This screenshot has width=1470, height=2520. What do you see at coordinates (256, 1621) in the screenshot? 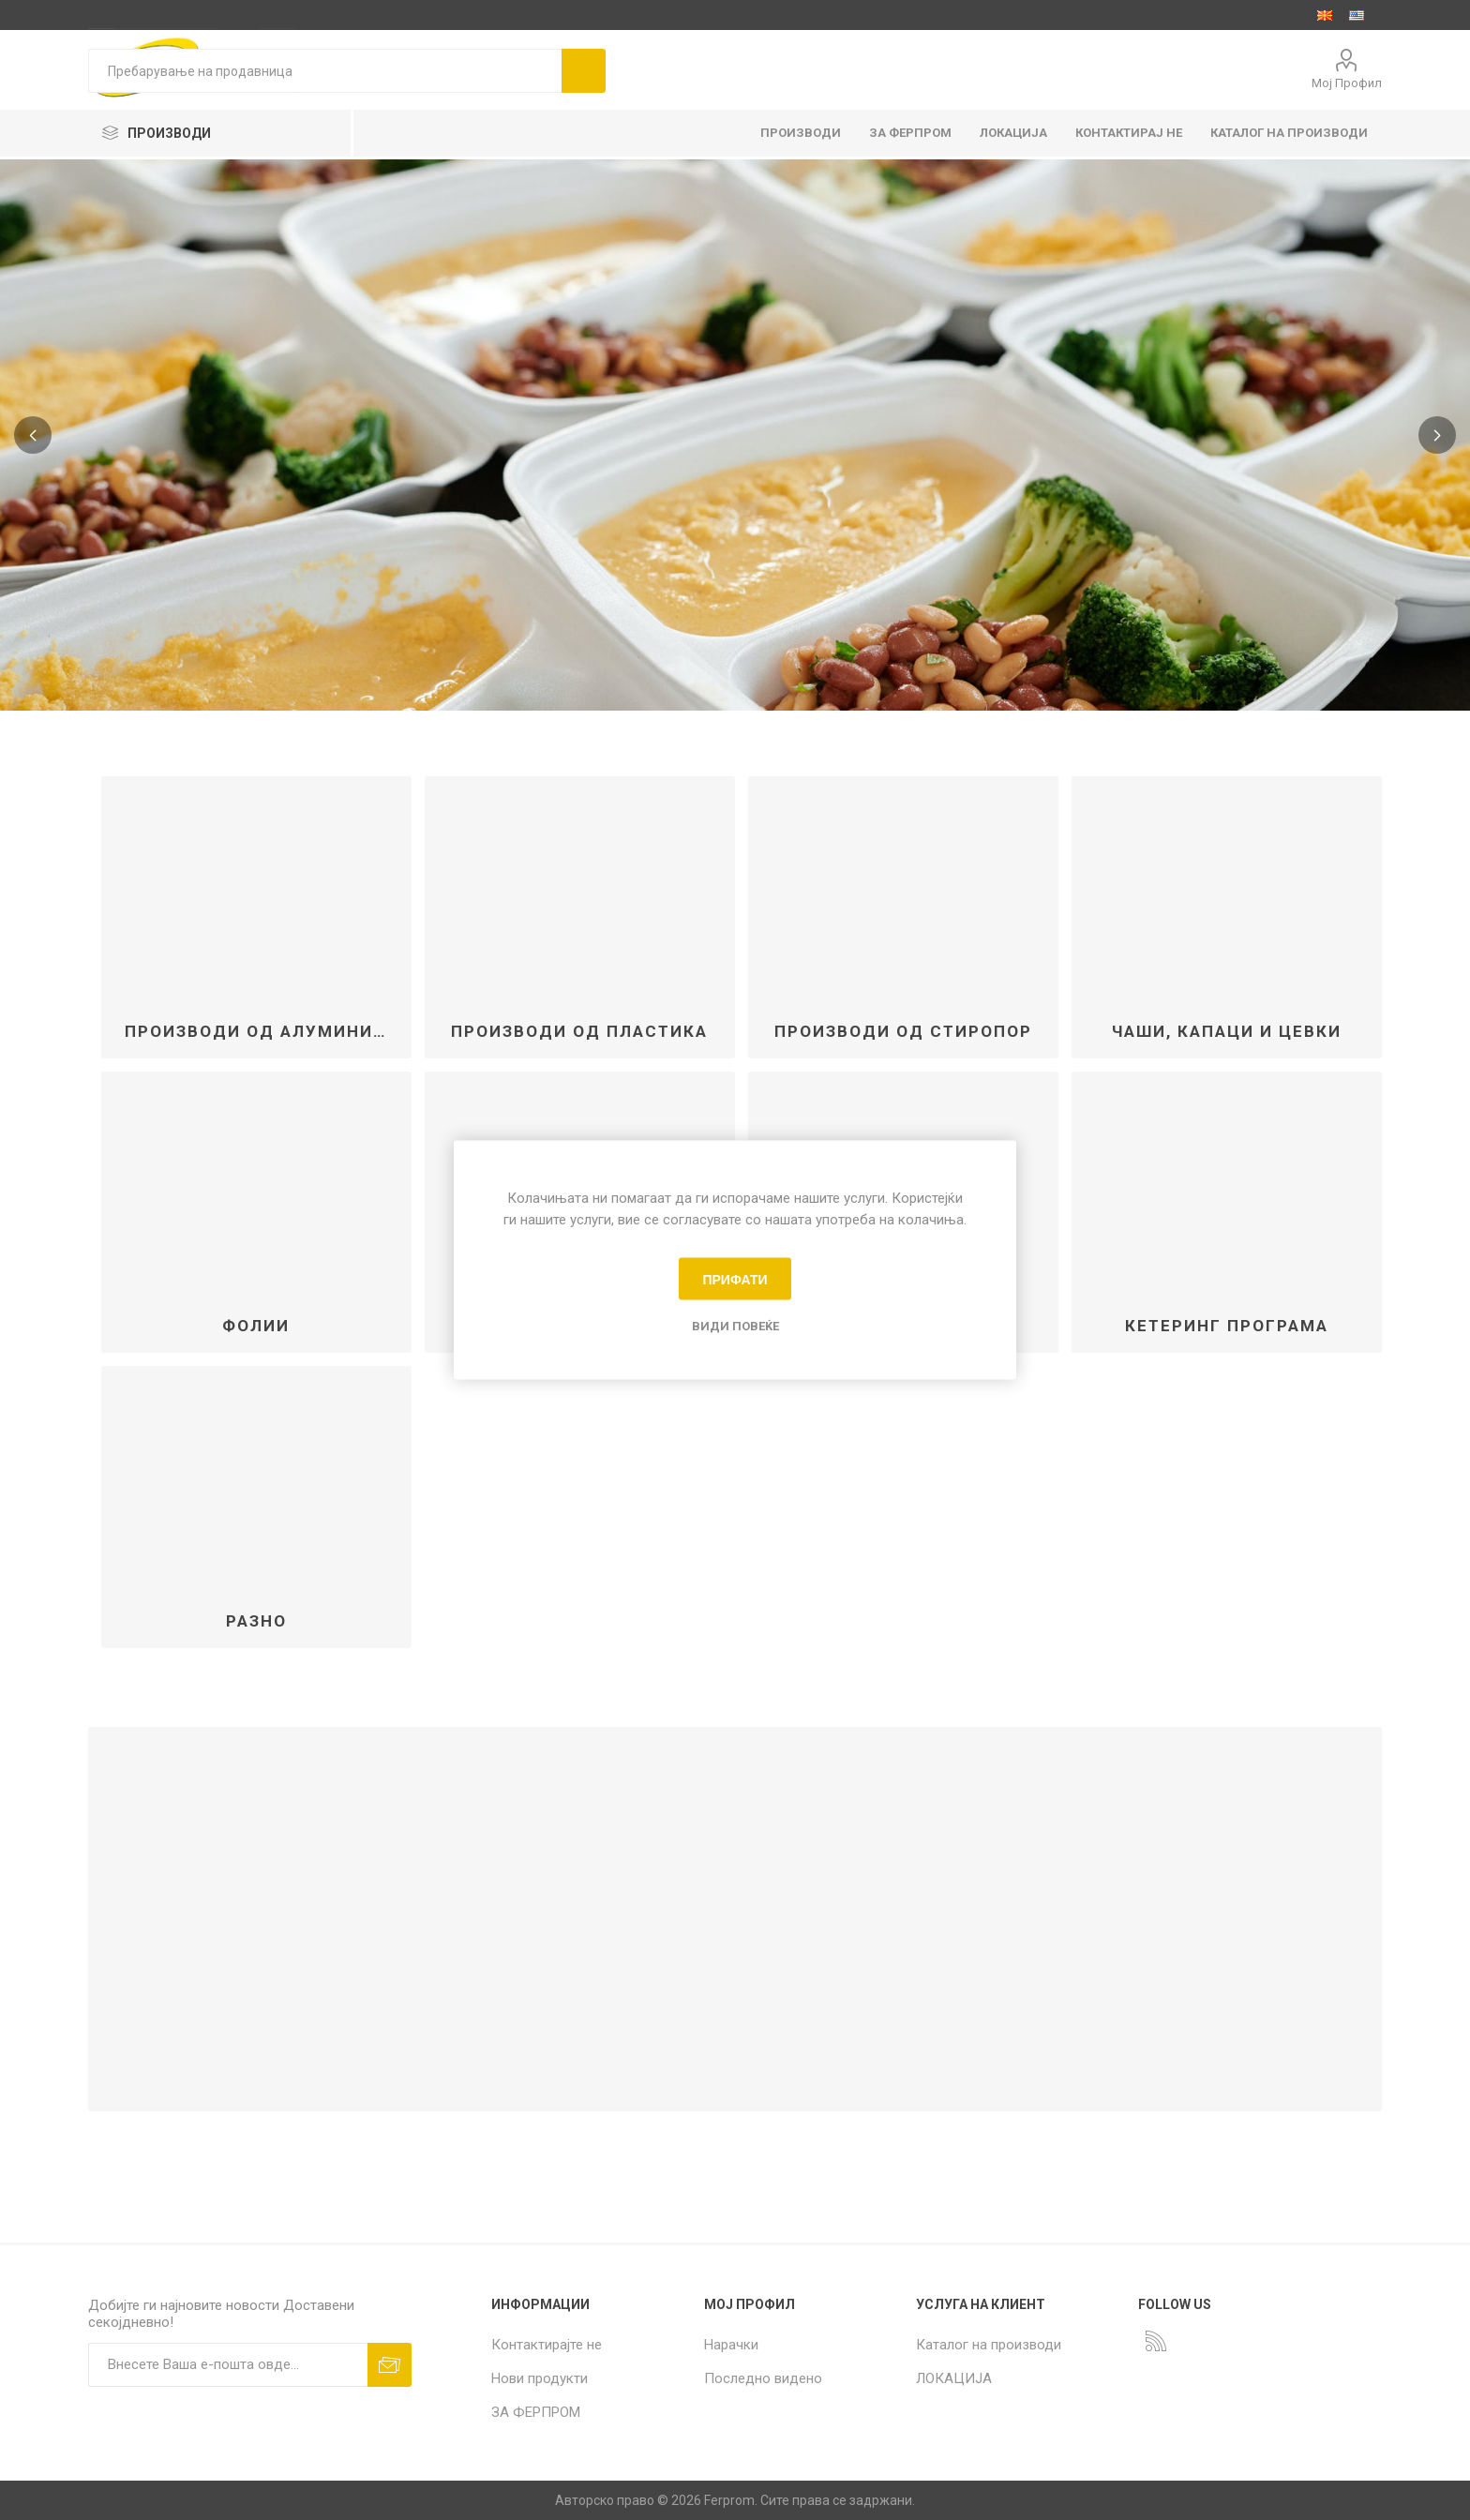
I see `РАЗНО` at bounding box center [256, 1621].